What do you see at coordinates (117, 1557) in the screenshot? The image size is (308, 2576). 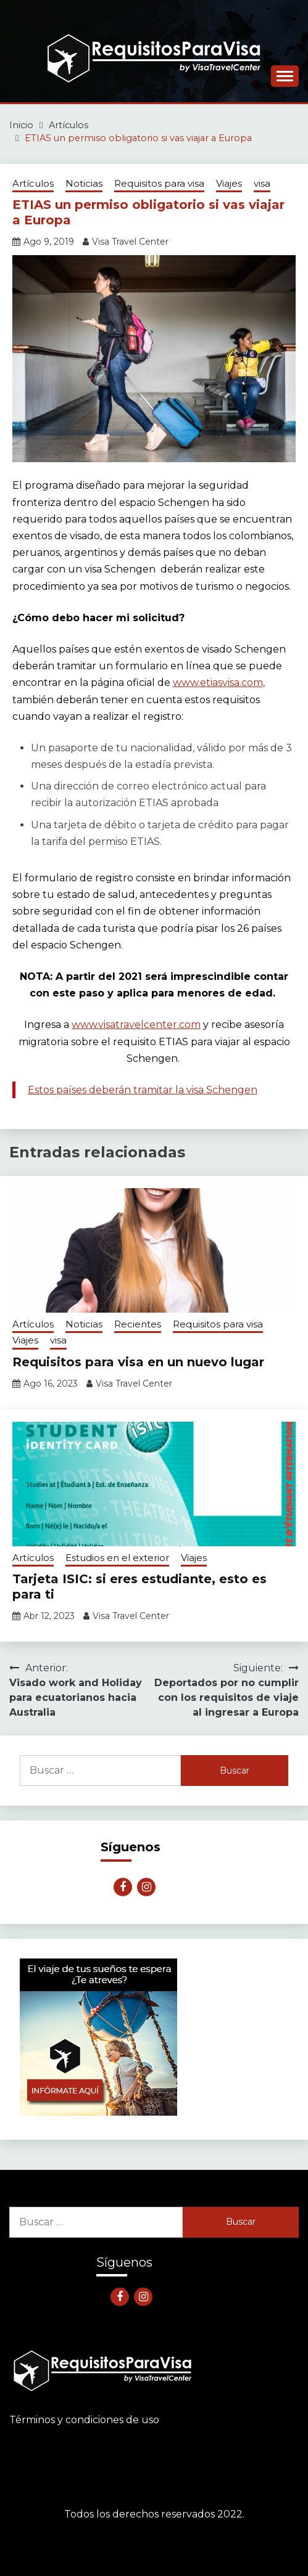 I see `Estudios en el exterior` at bounding box center [117, 1557].